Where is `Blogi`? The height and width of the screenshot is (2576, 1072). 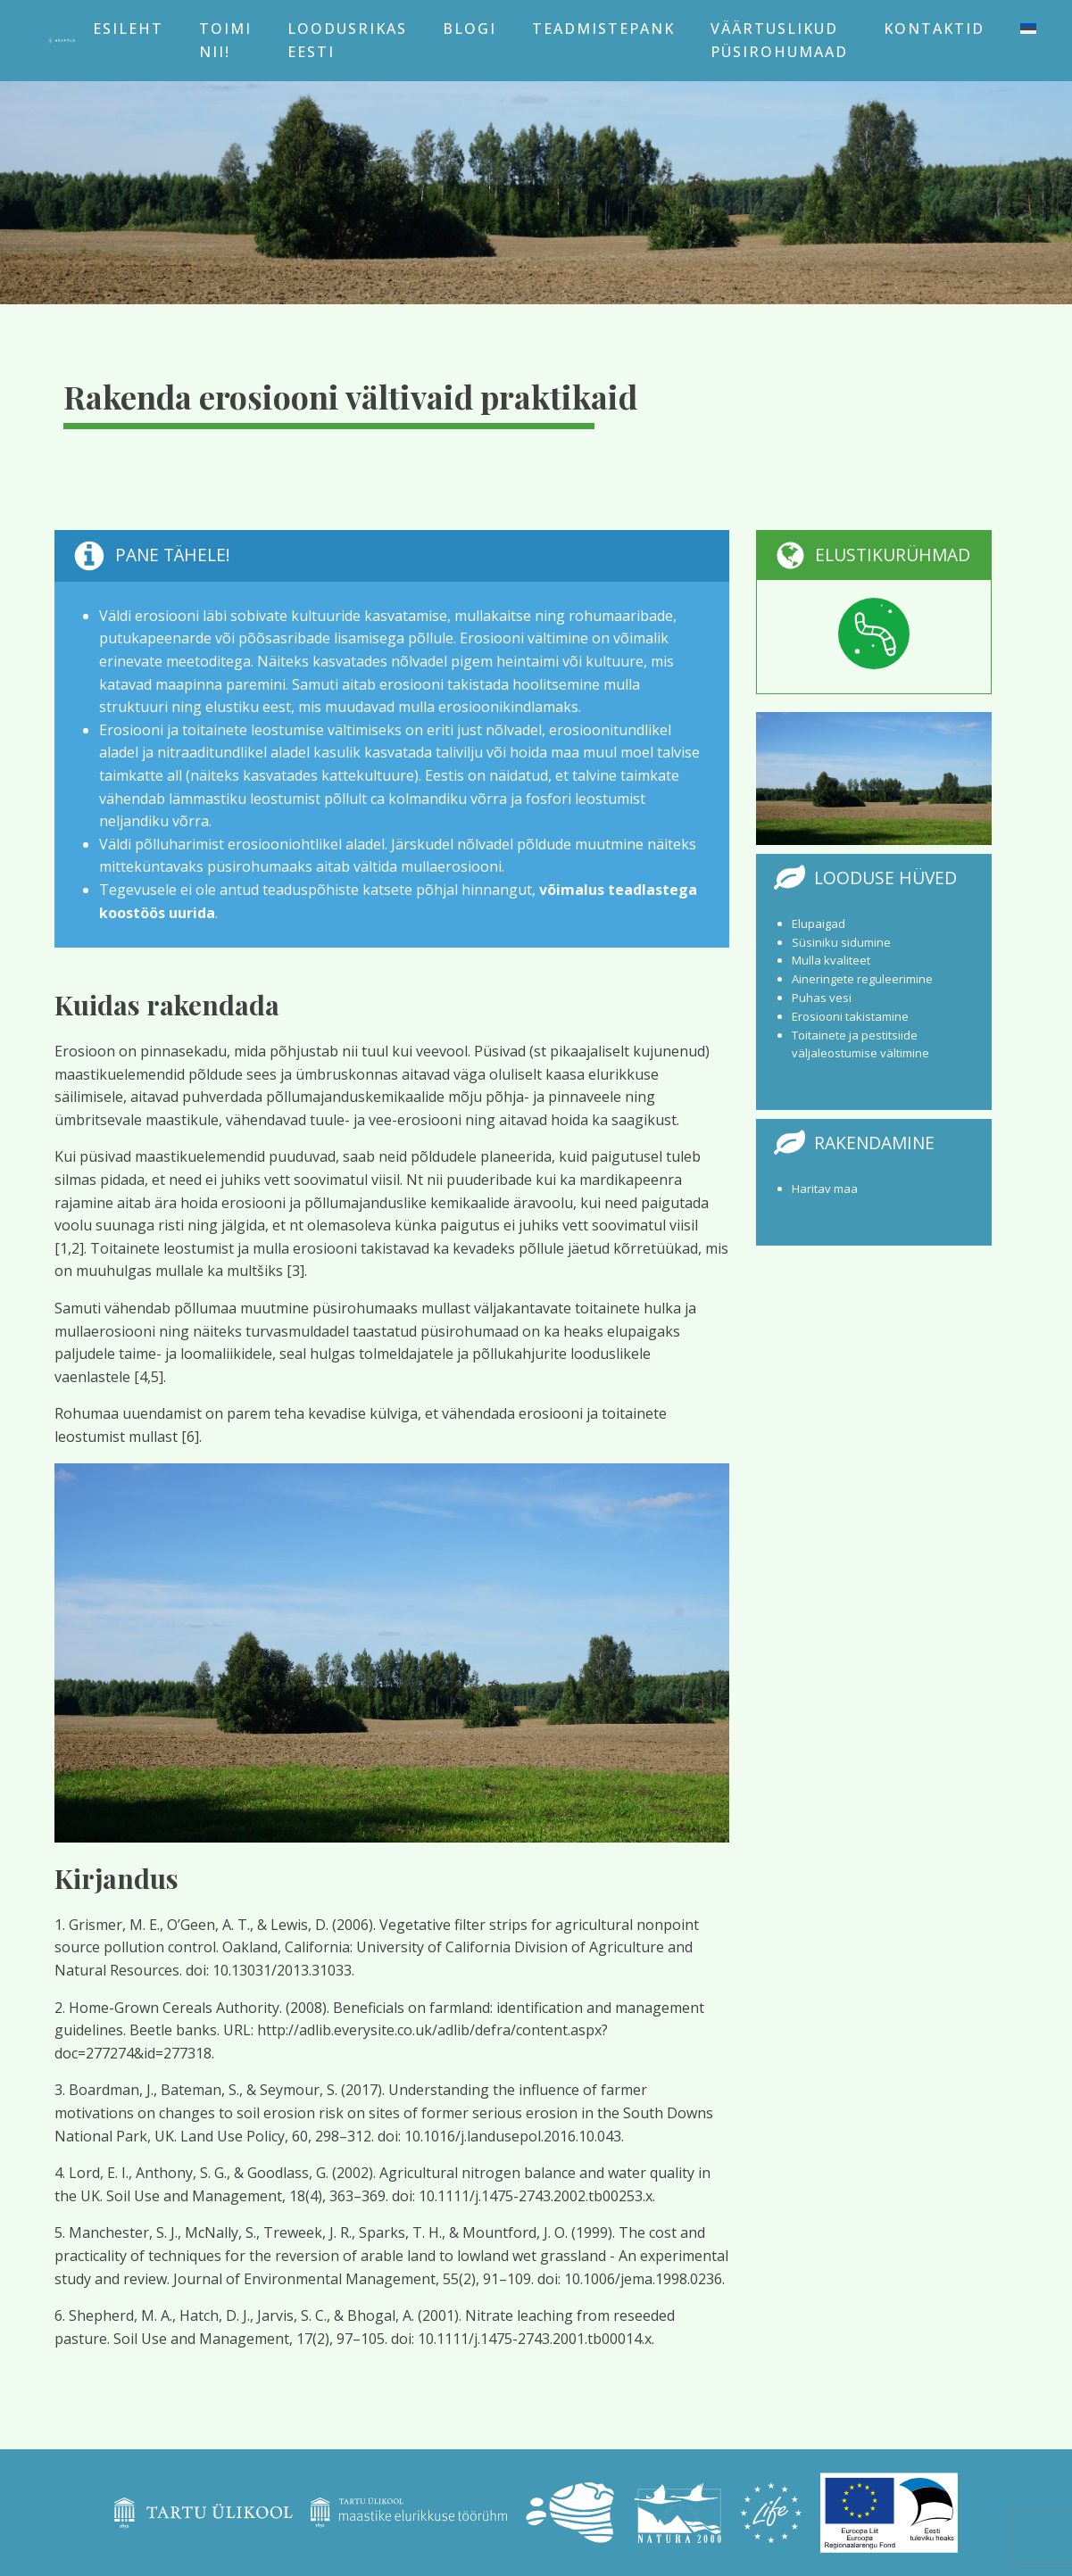
Blogi is located at coordinates (469, 28).